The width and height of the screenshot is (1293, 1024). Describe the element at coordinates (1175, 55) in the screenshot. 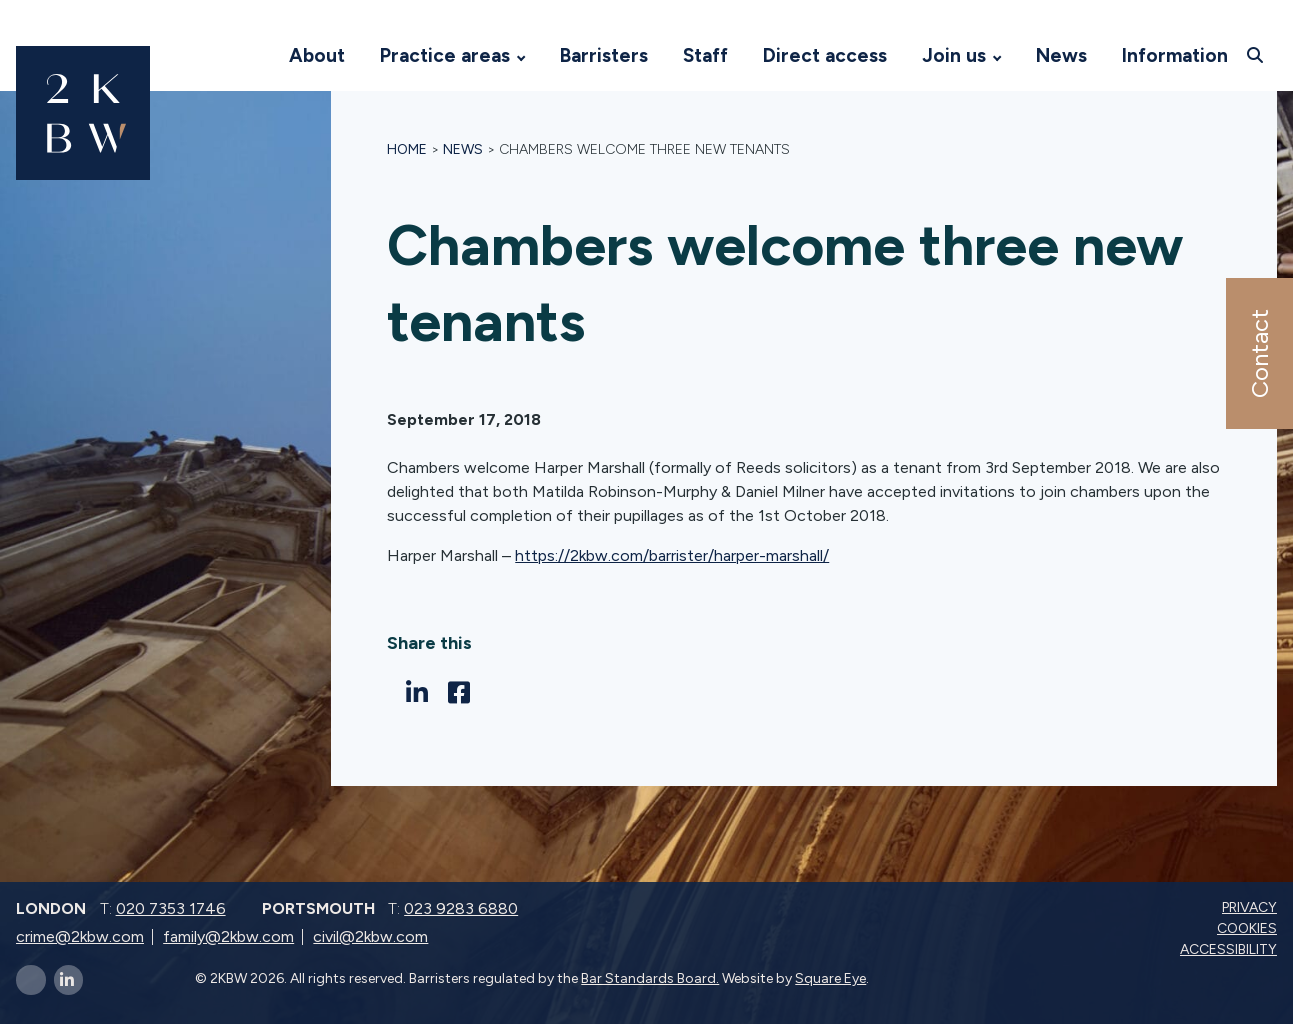

I see `Information [Visit 2KBW Homepage]` at that location.